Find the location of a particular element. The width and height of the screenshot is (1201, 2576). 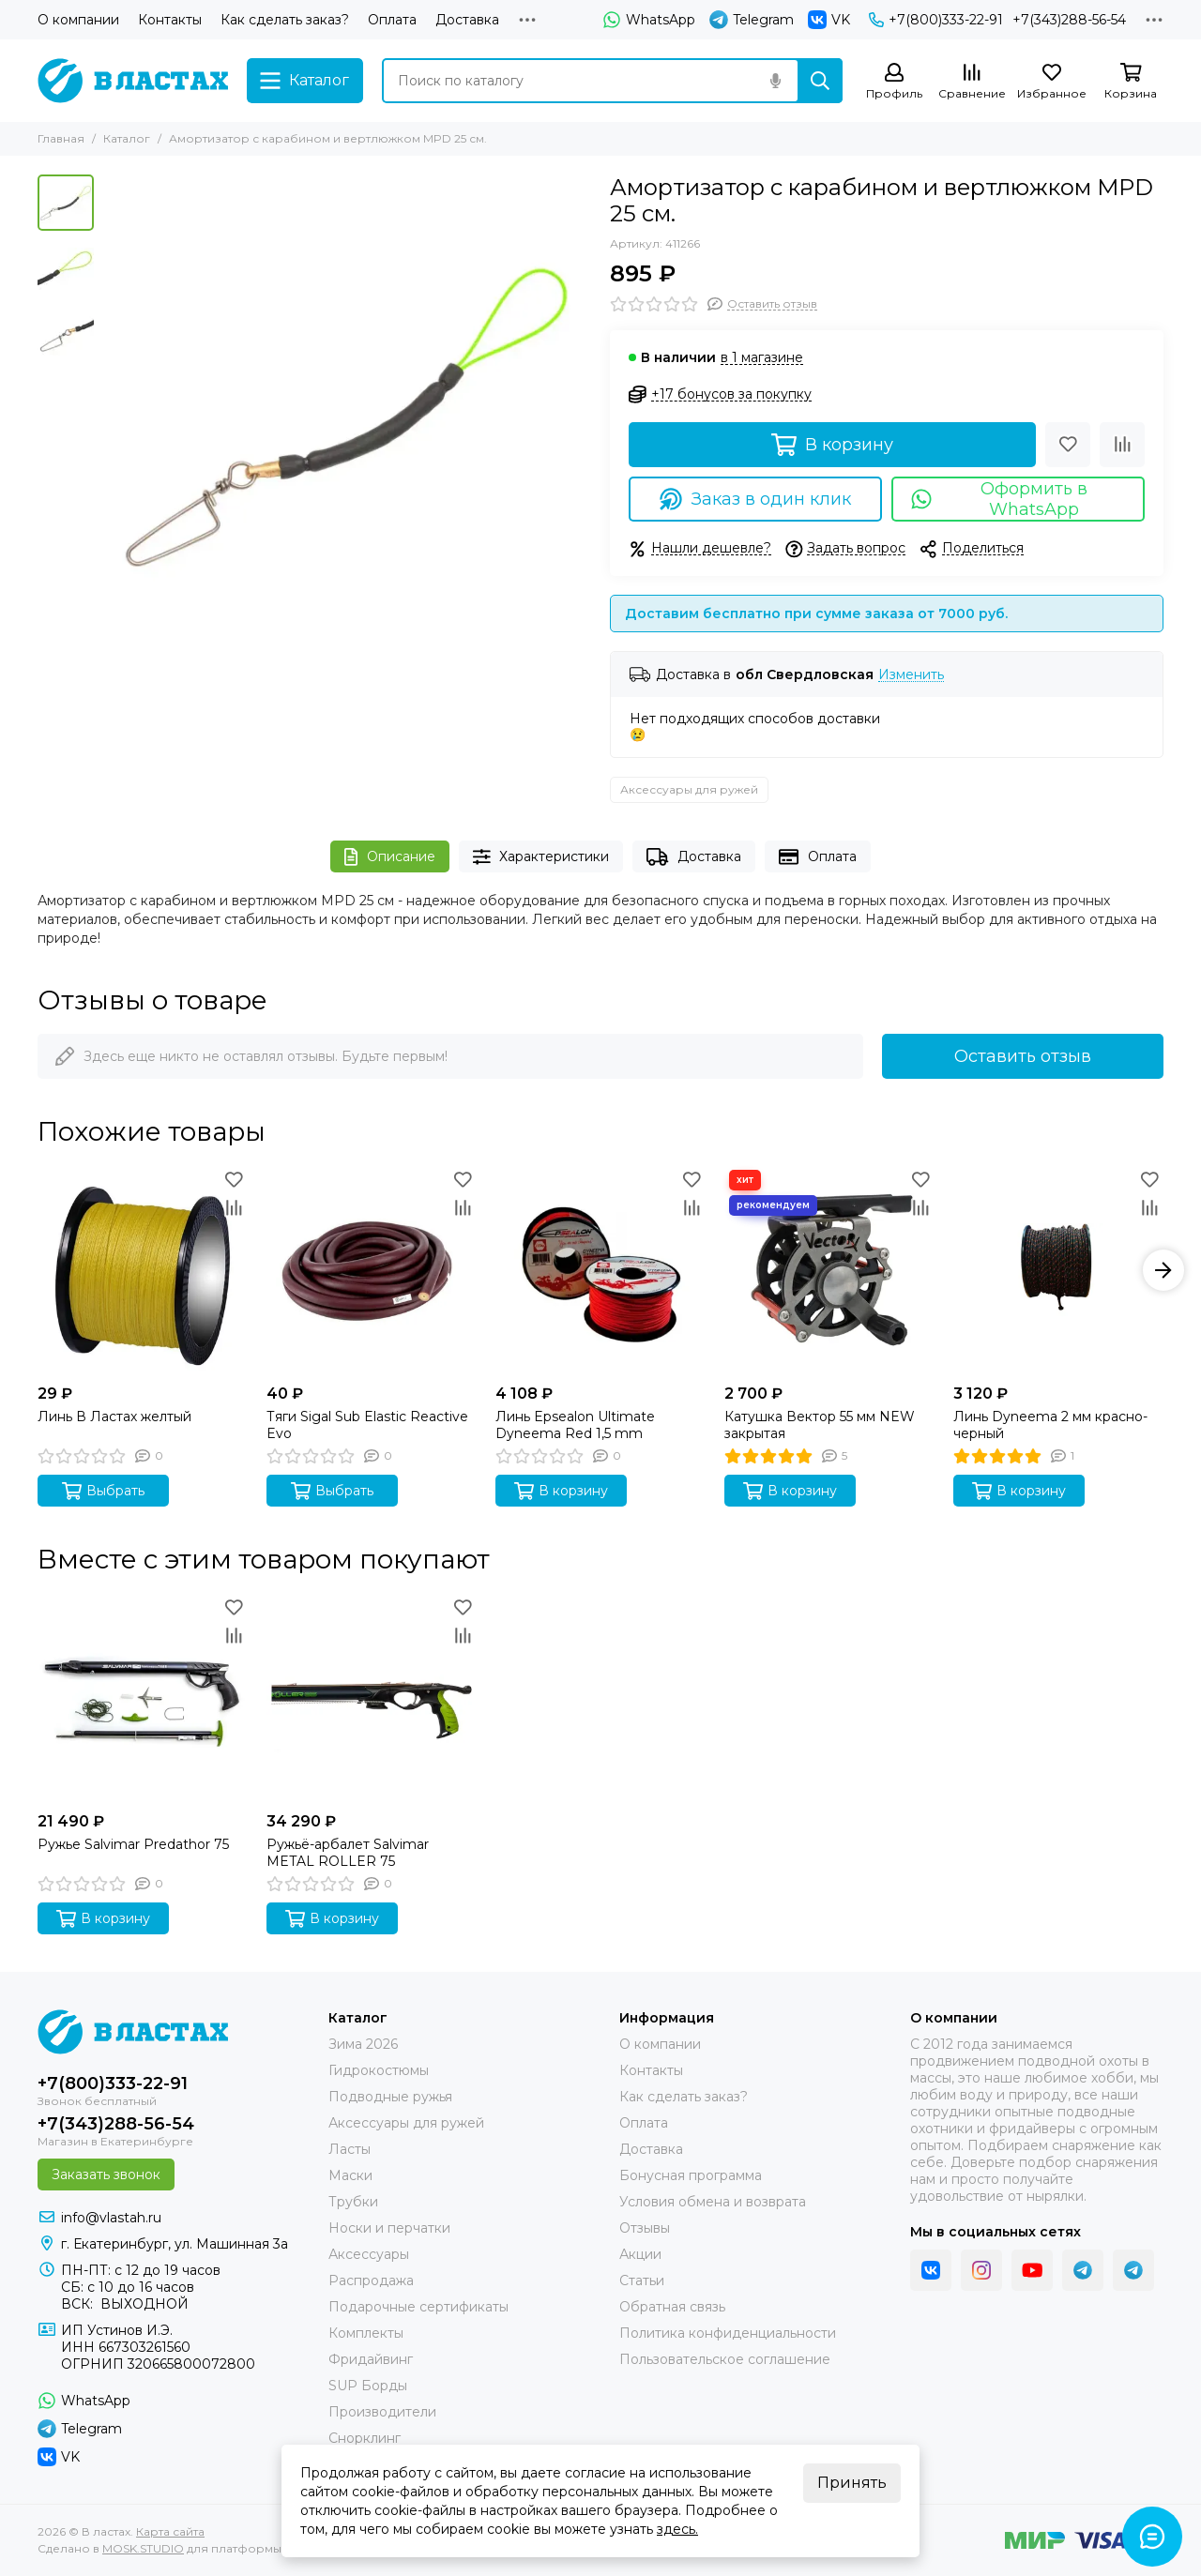

[Ружье Salvimar Predathor 75] is located at coordinates (143, 1698).